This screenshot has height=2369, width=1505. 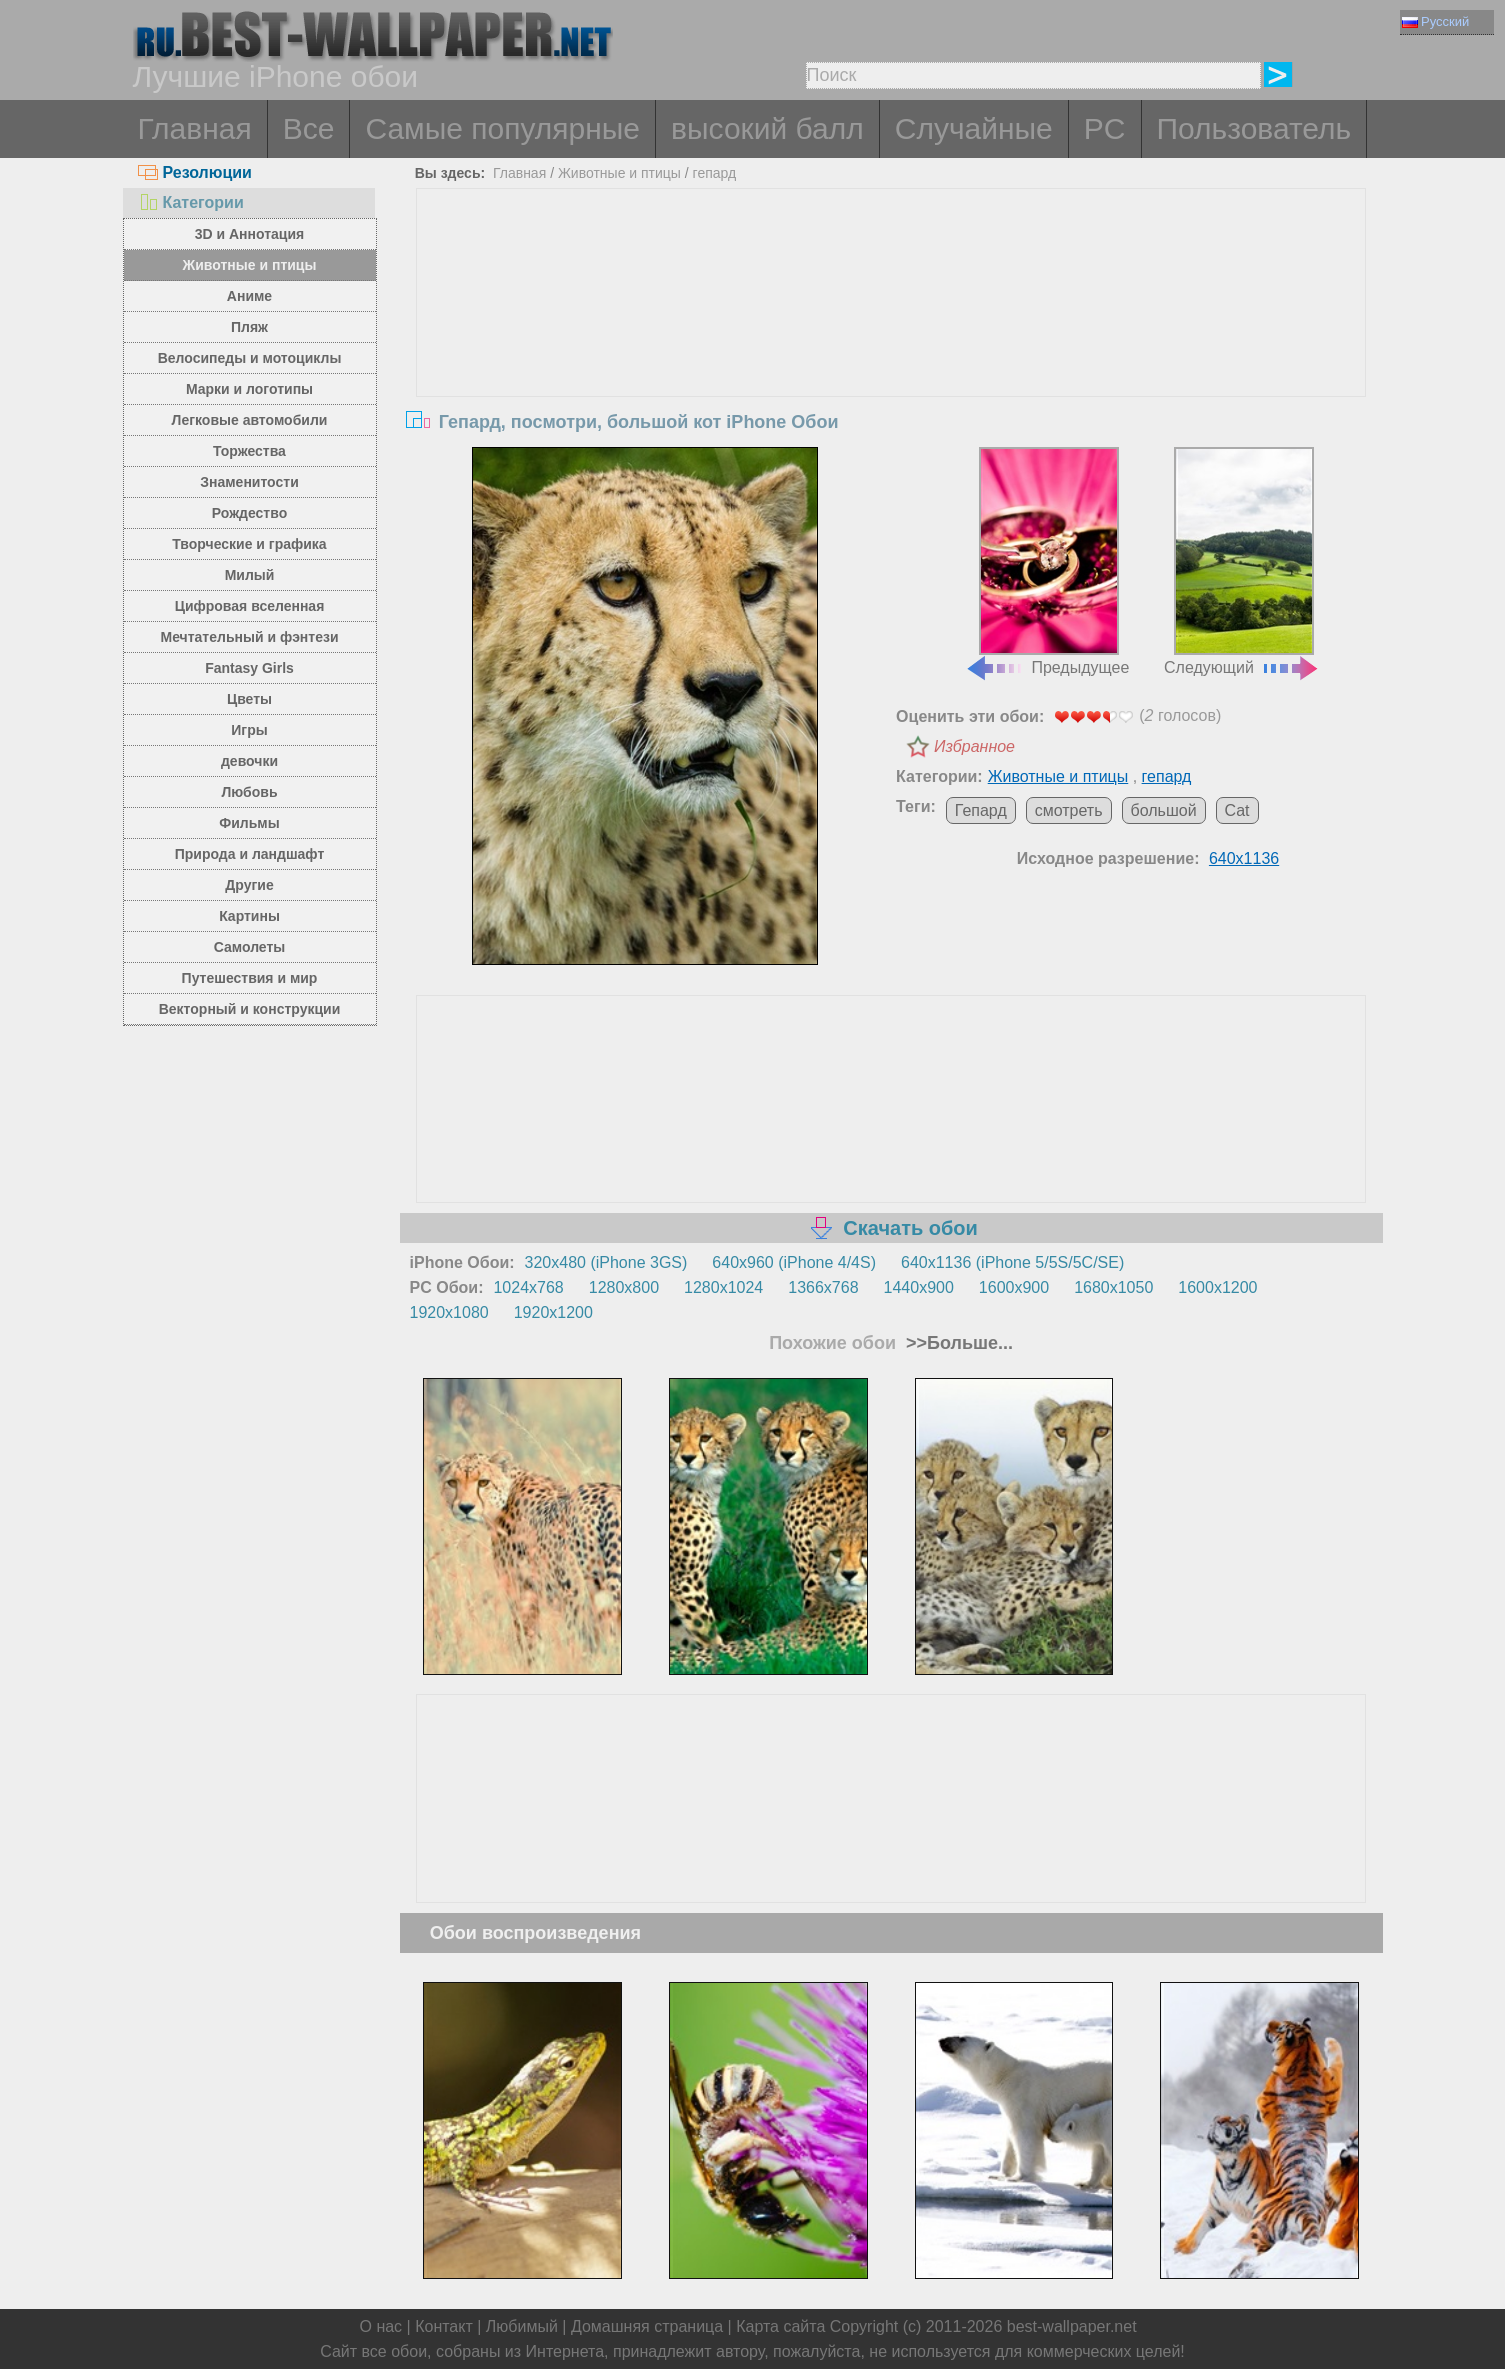 What do you see at coordinates (195, 172) in the screenshot?
I see `Резолюции` at bounding box center [195, 172].